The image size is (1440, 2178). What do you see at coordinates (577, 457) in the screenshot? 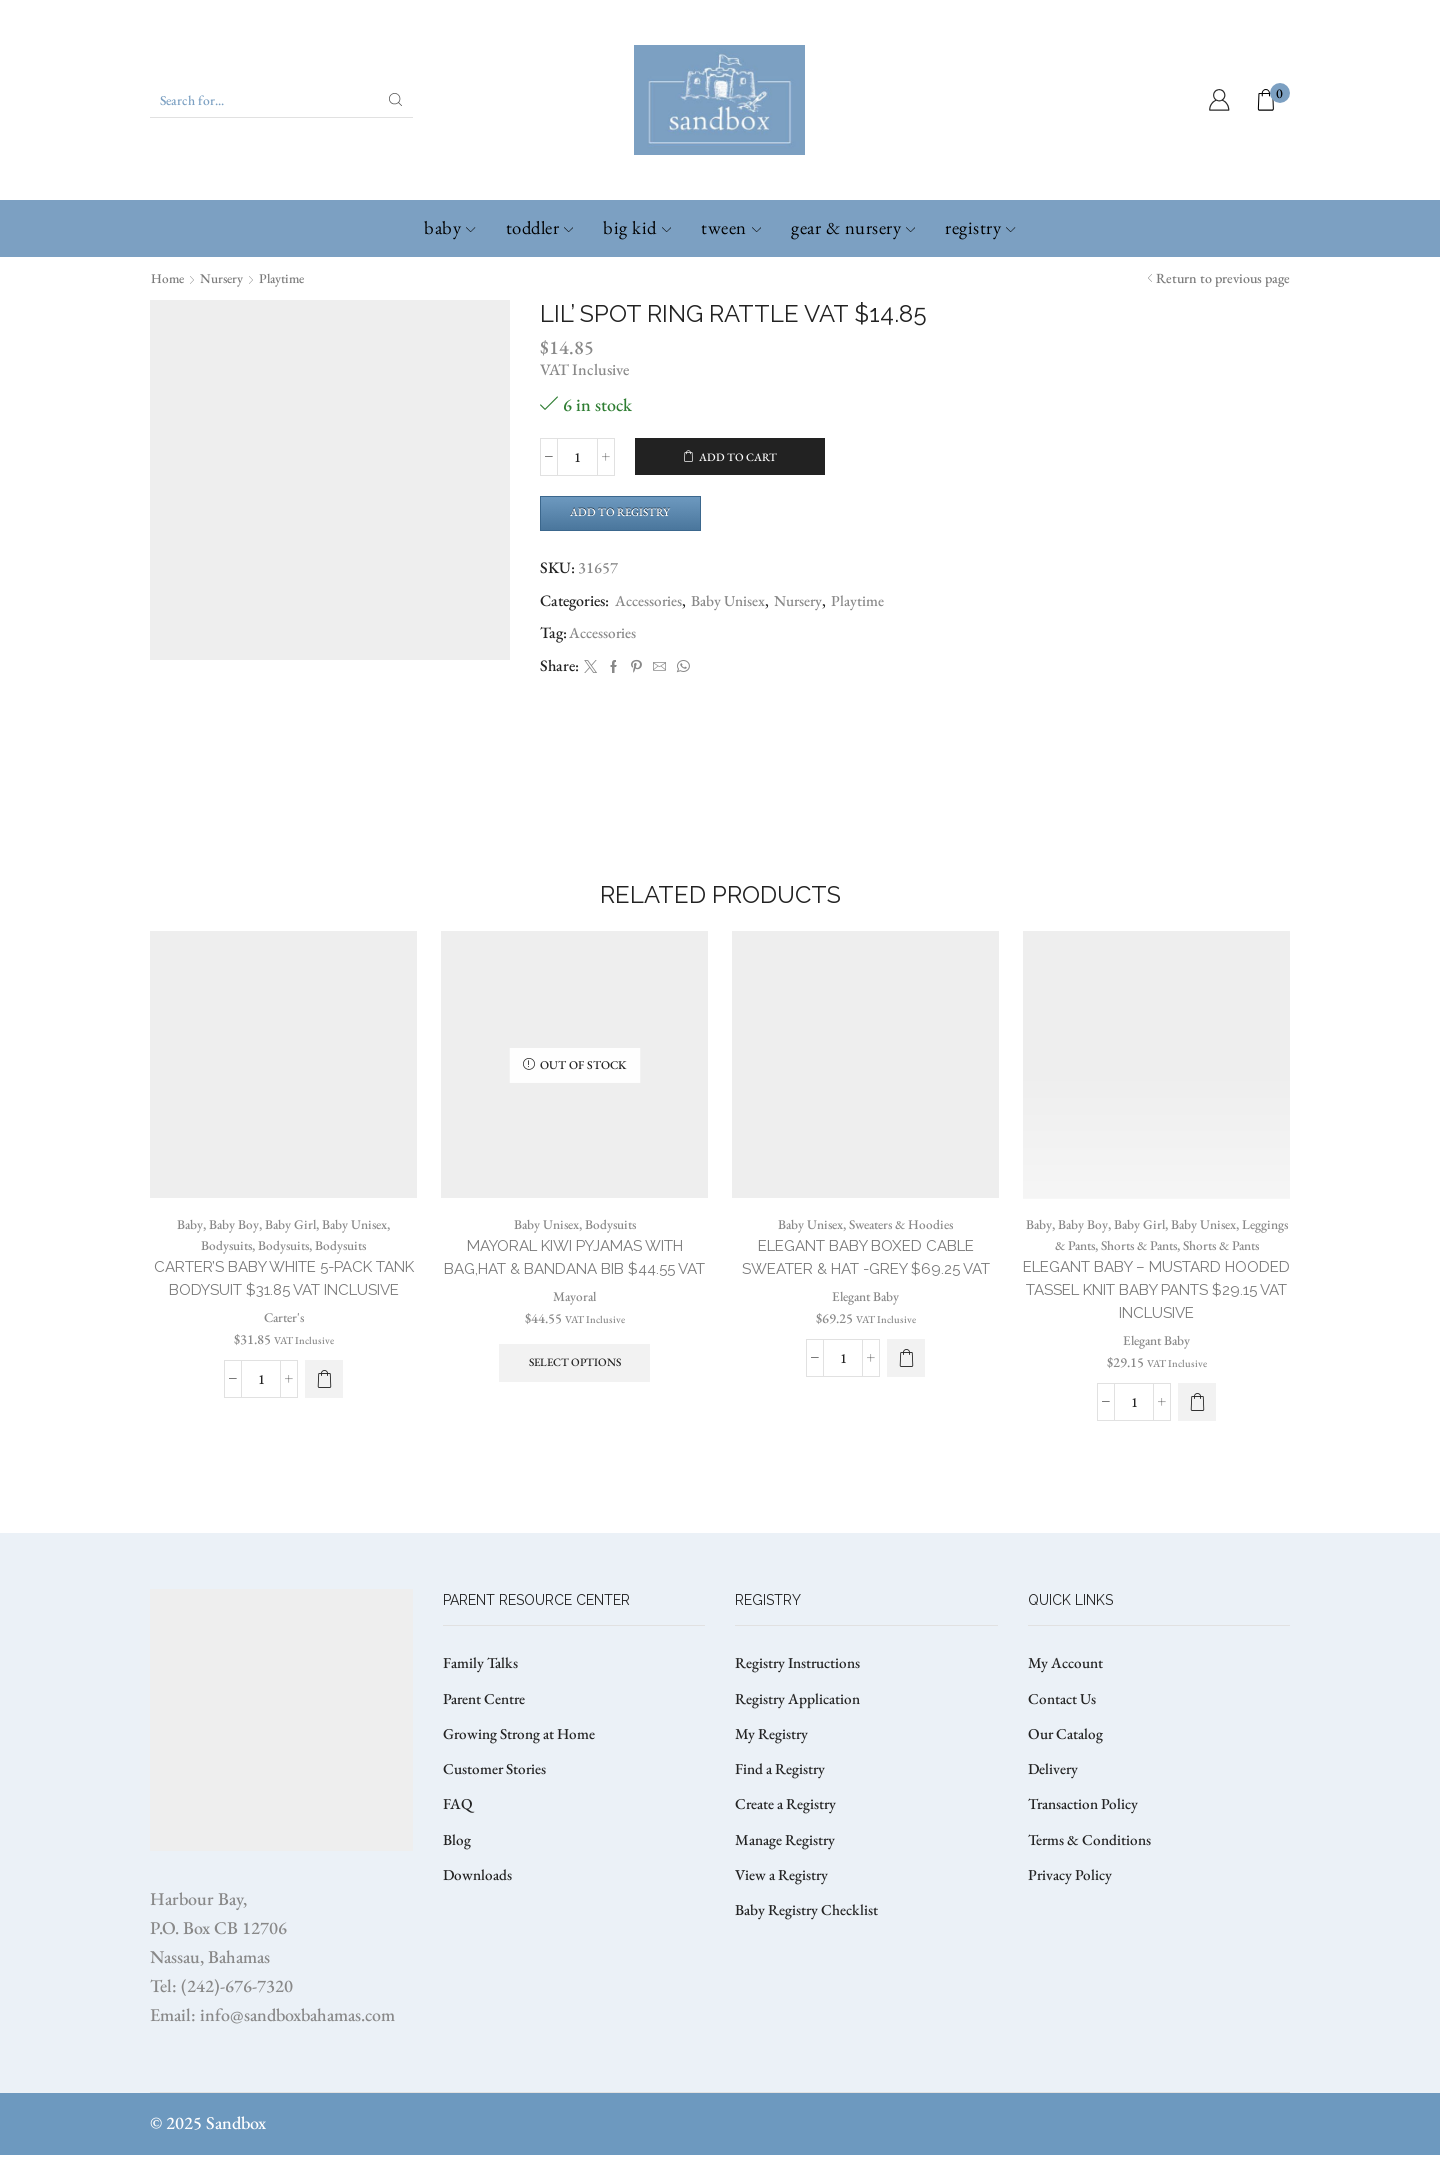
I see `[Product quantity]` at bounding box center [577, 457].